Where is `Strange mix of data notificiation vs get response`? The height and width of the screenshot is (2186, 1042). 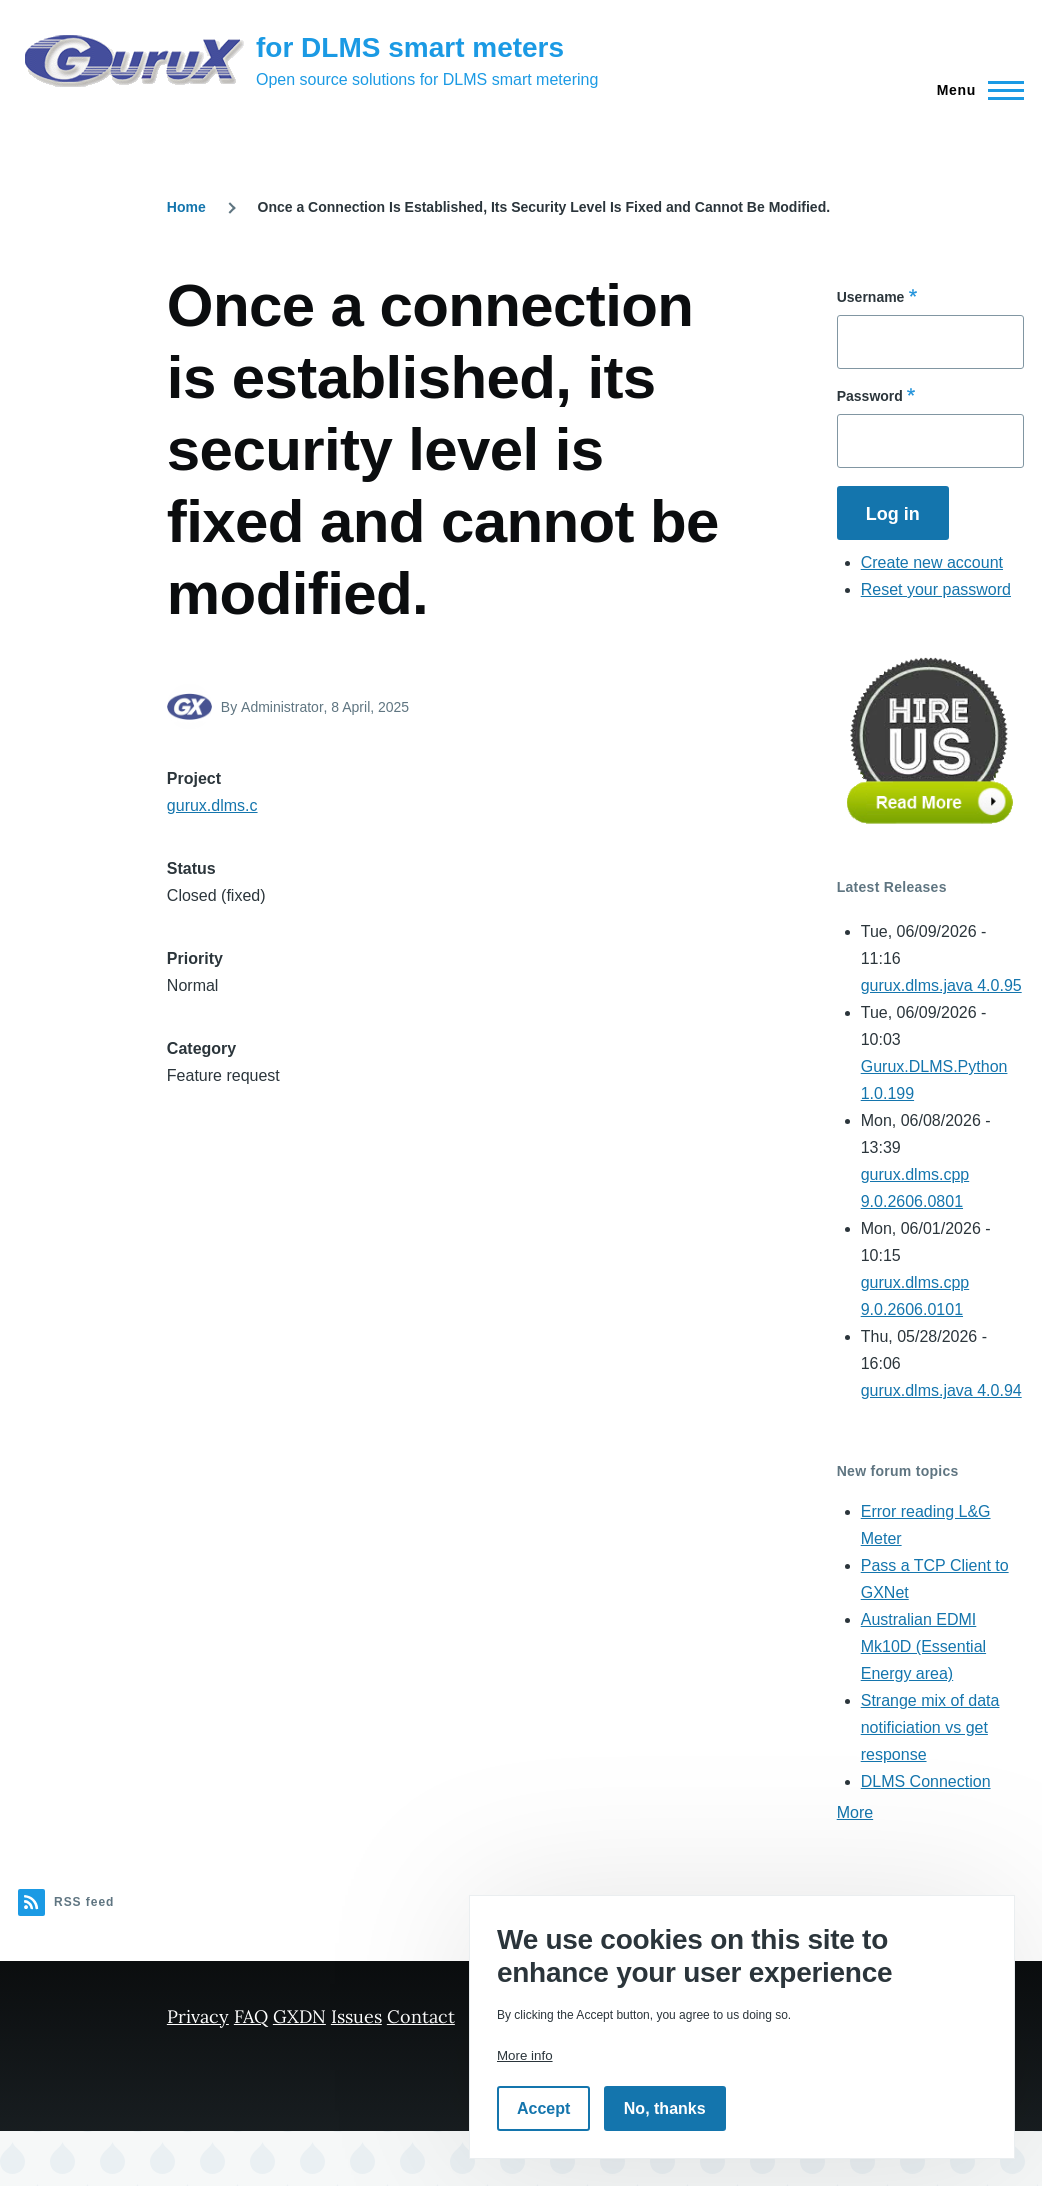
Strange mix of data notificiation vs get response is located at coordinates (930, 1727).